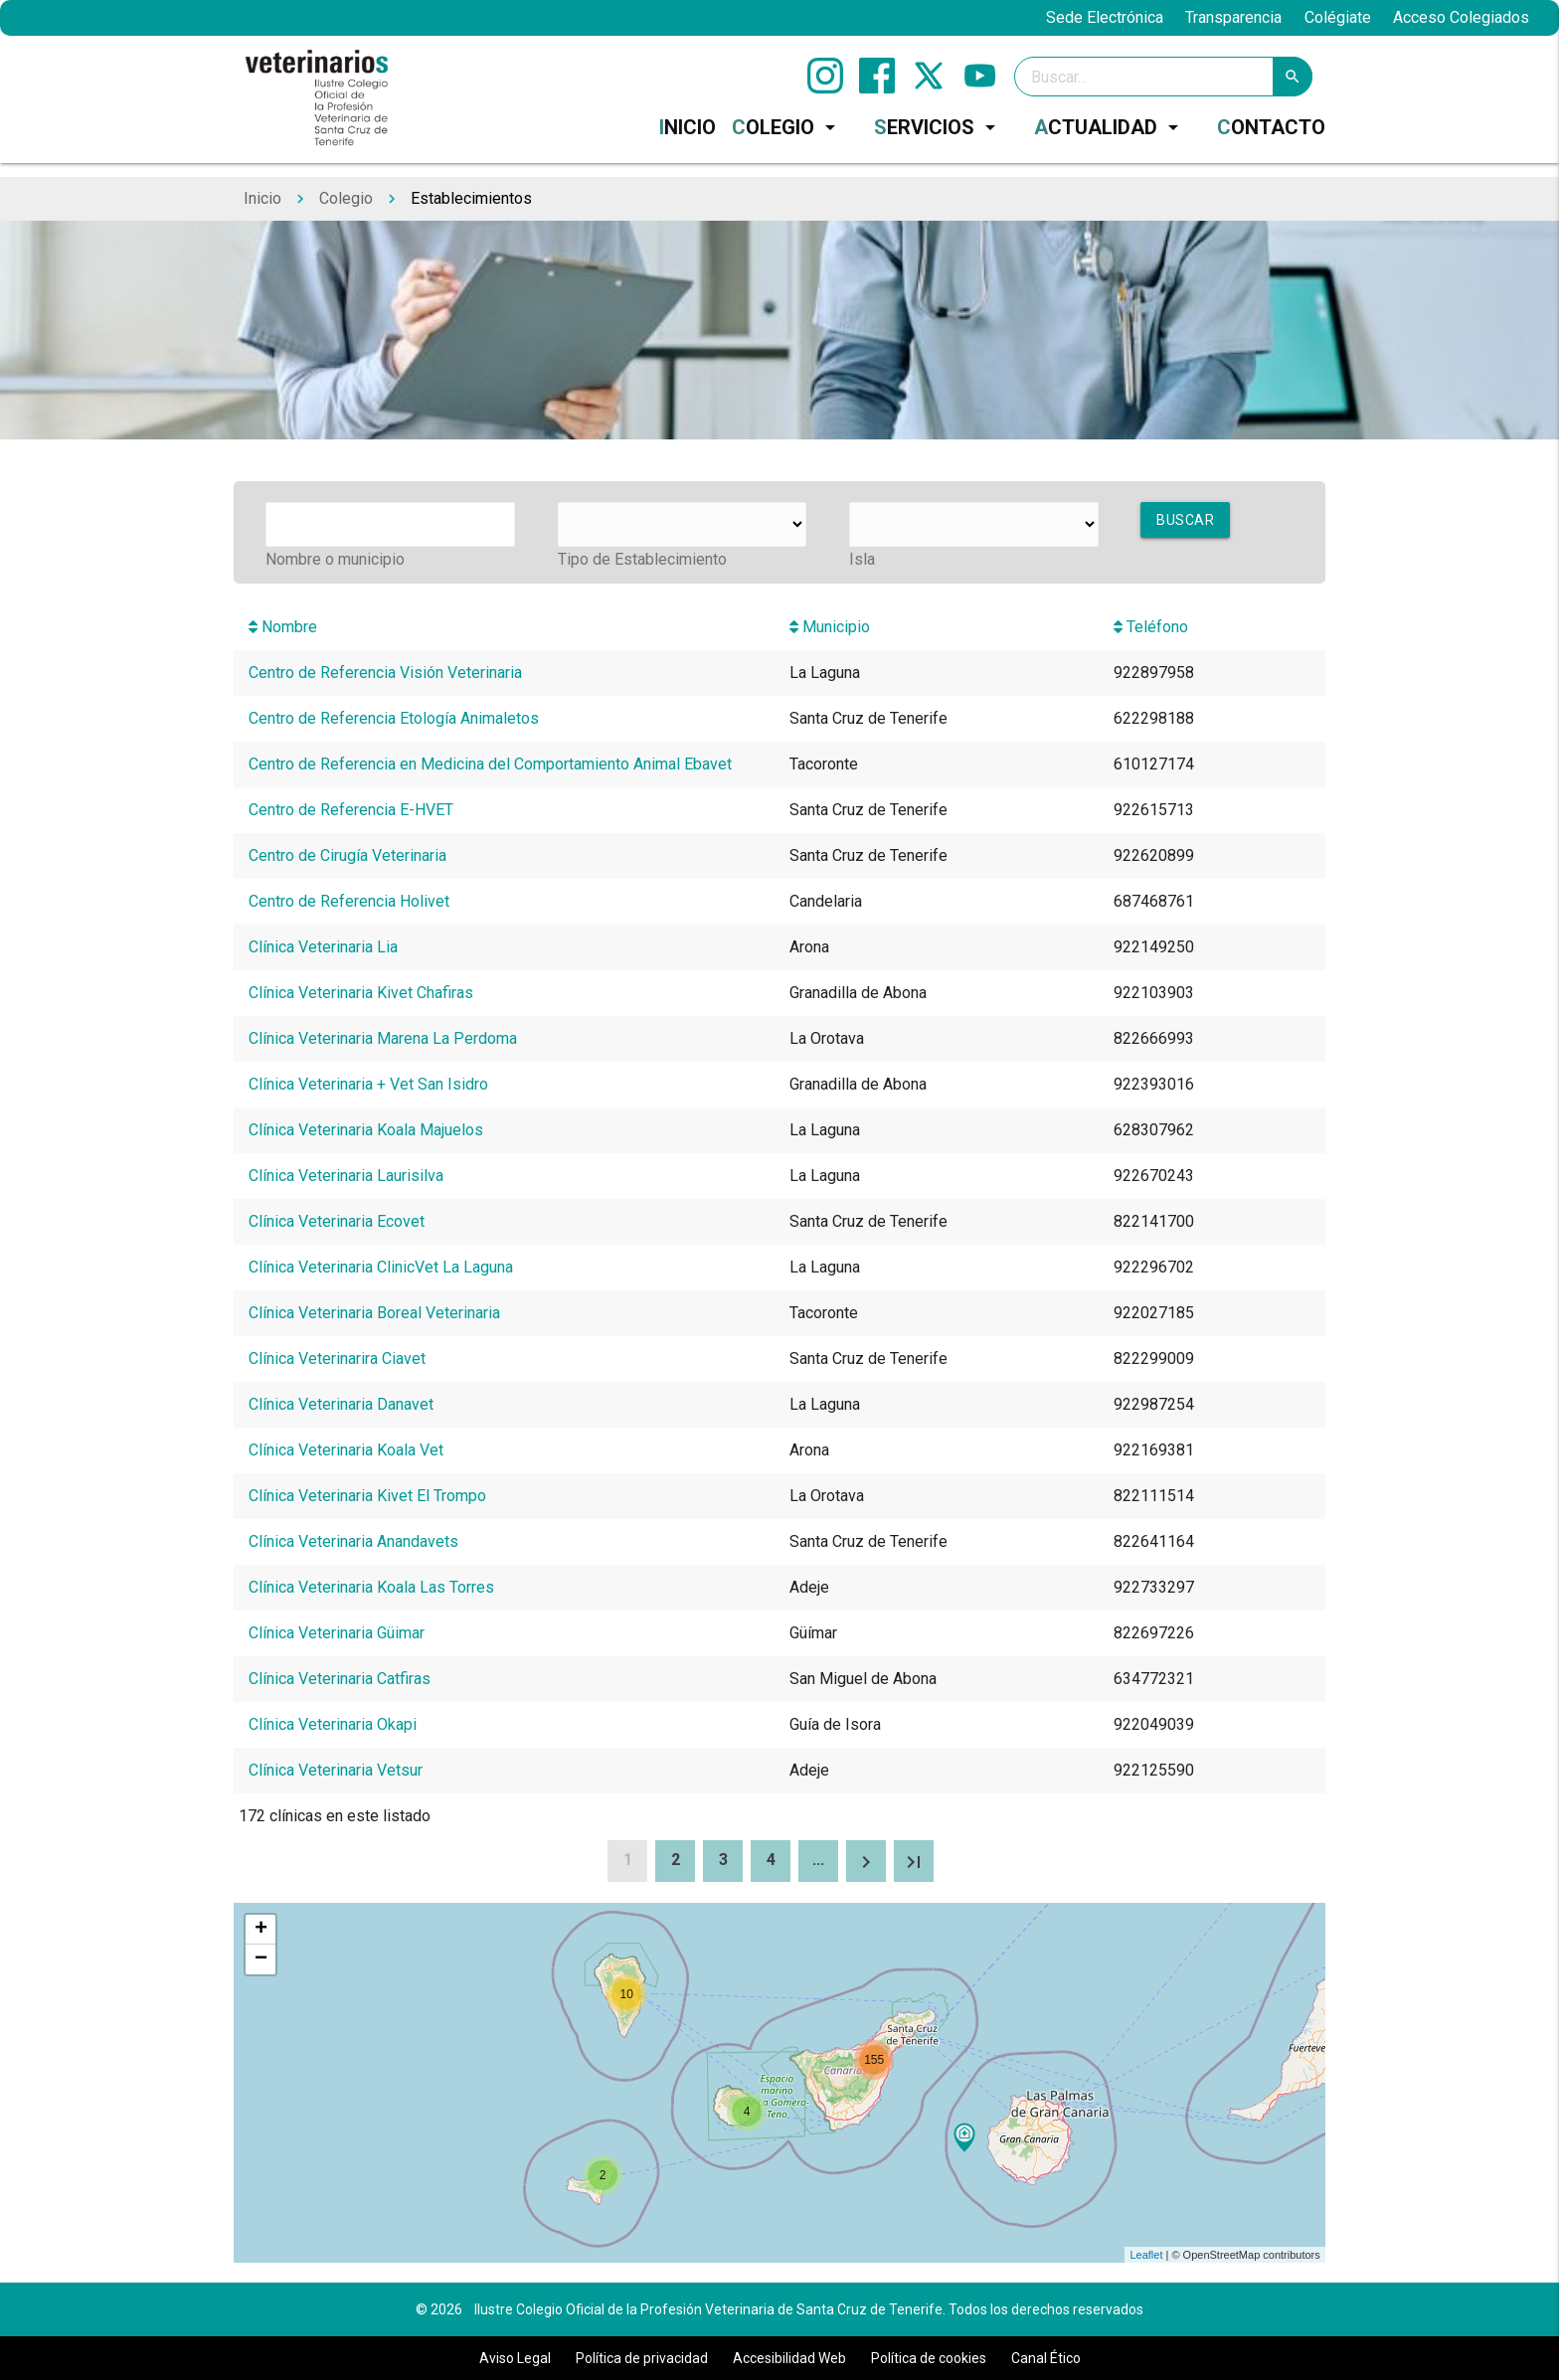  Describe the element at coordinates (333, 1724) in the screenshot. I see `Clínica Veterinaria Okapi` at that location.